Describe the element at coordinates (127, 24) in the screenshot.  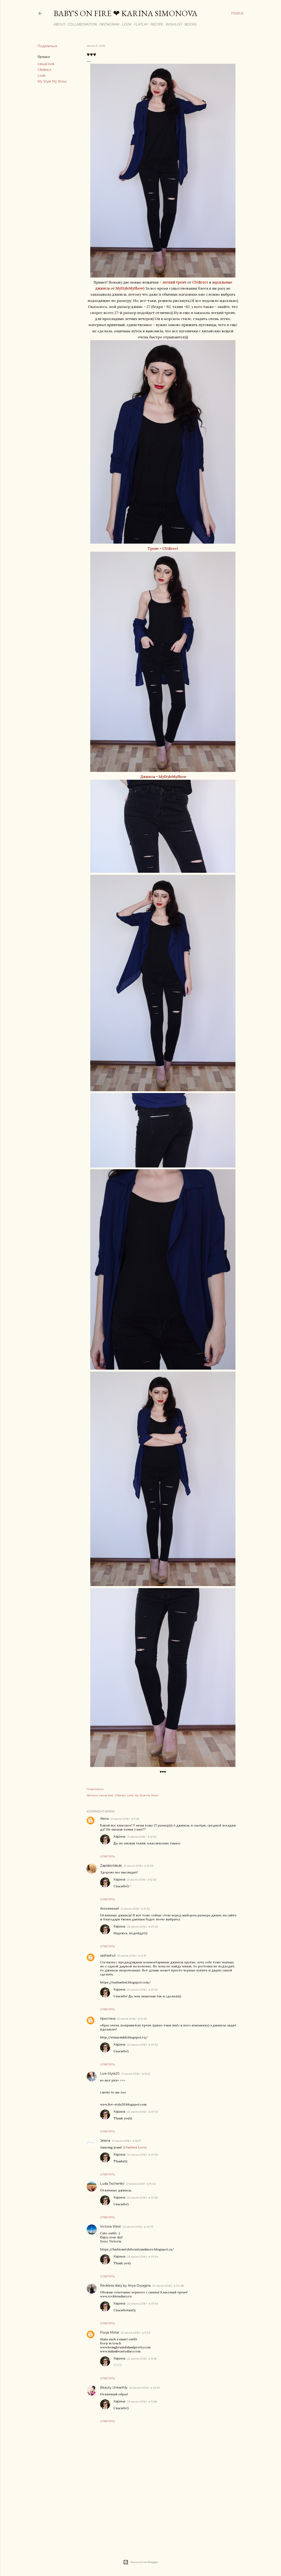
I see `Look` at that location.